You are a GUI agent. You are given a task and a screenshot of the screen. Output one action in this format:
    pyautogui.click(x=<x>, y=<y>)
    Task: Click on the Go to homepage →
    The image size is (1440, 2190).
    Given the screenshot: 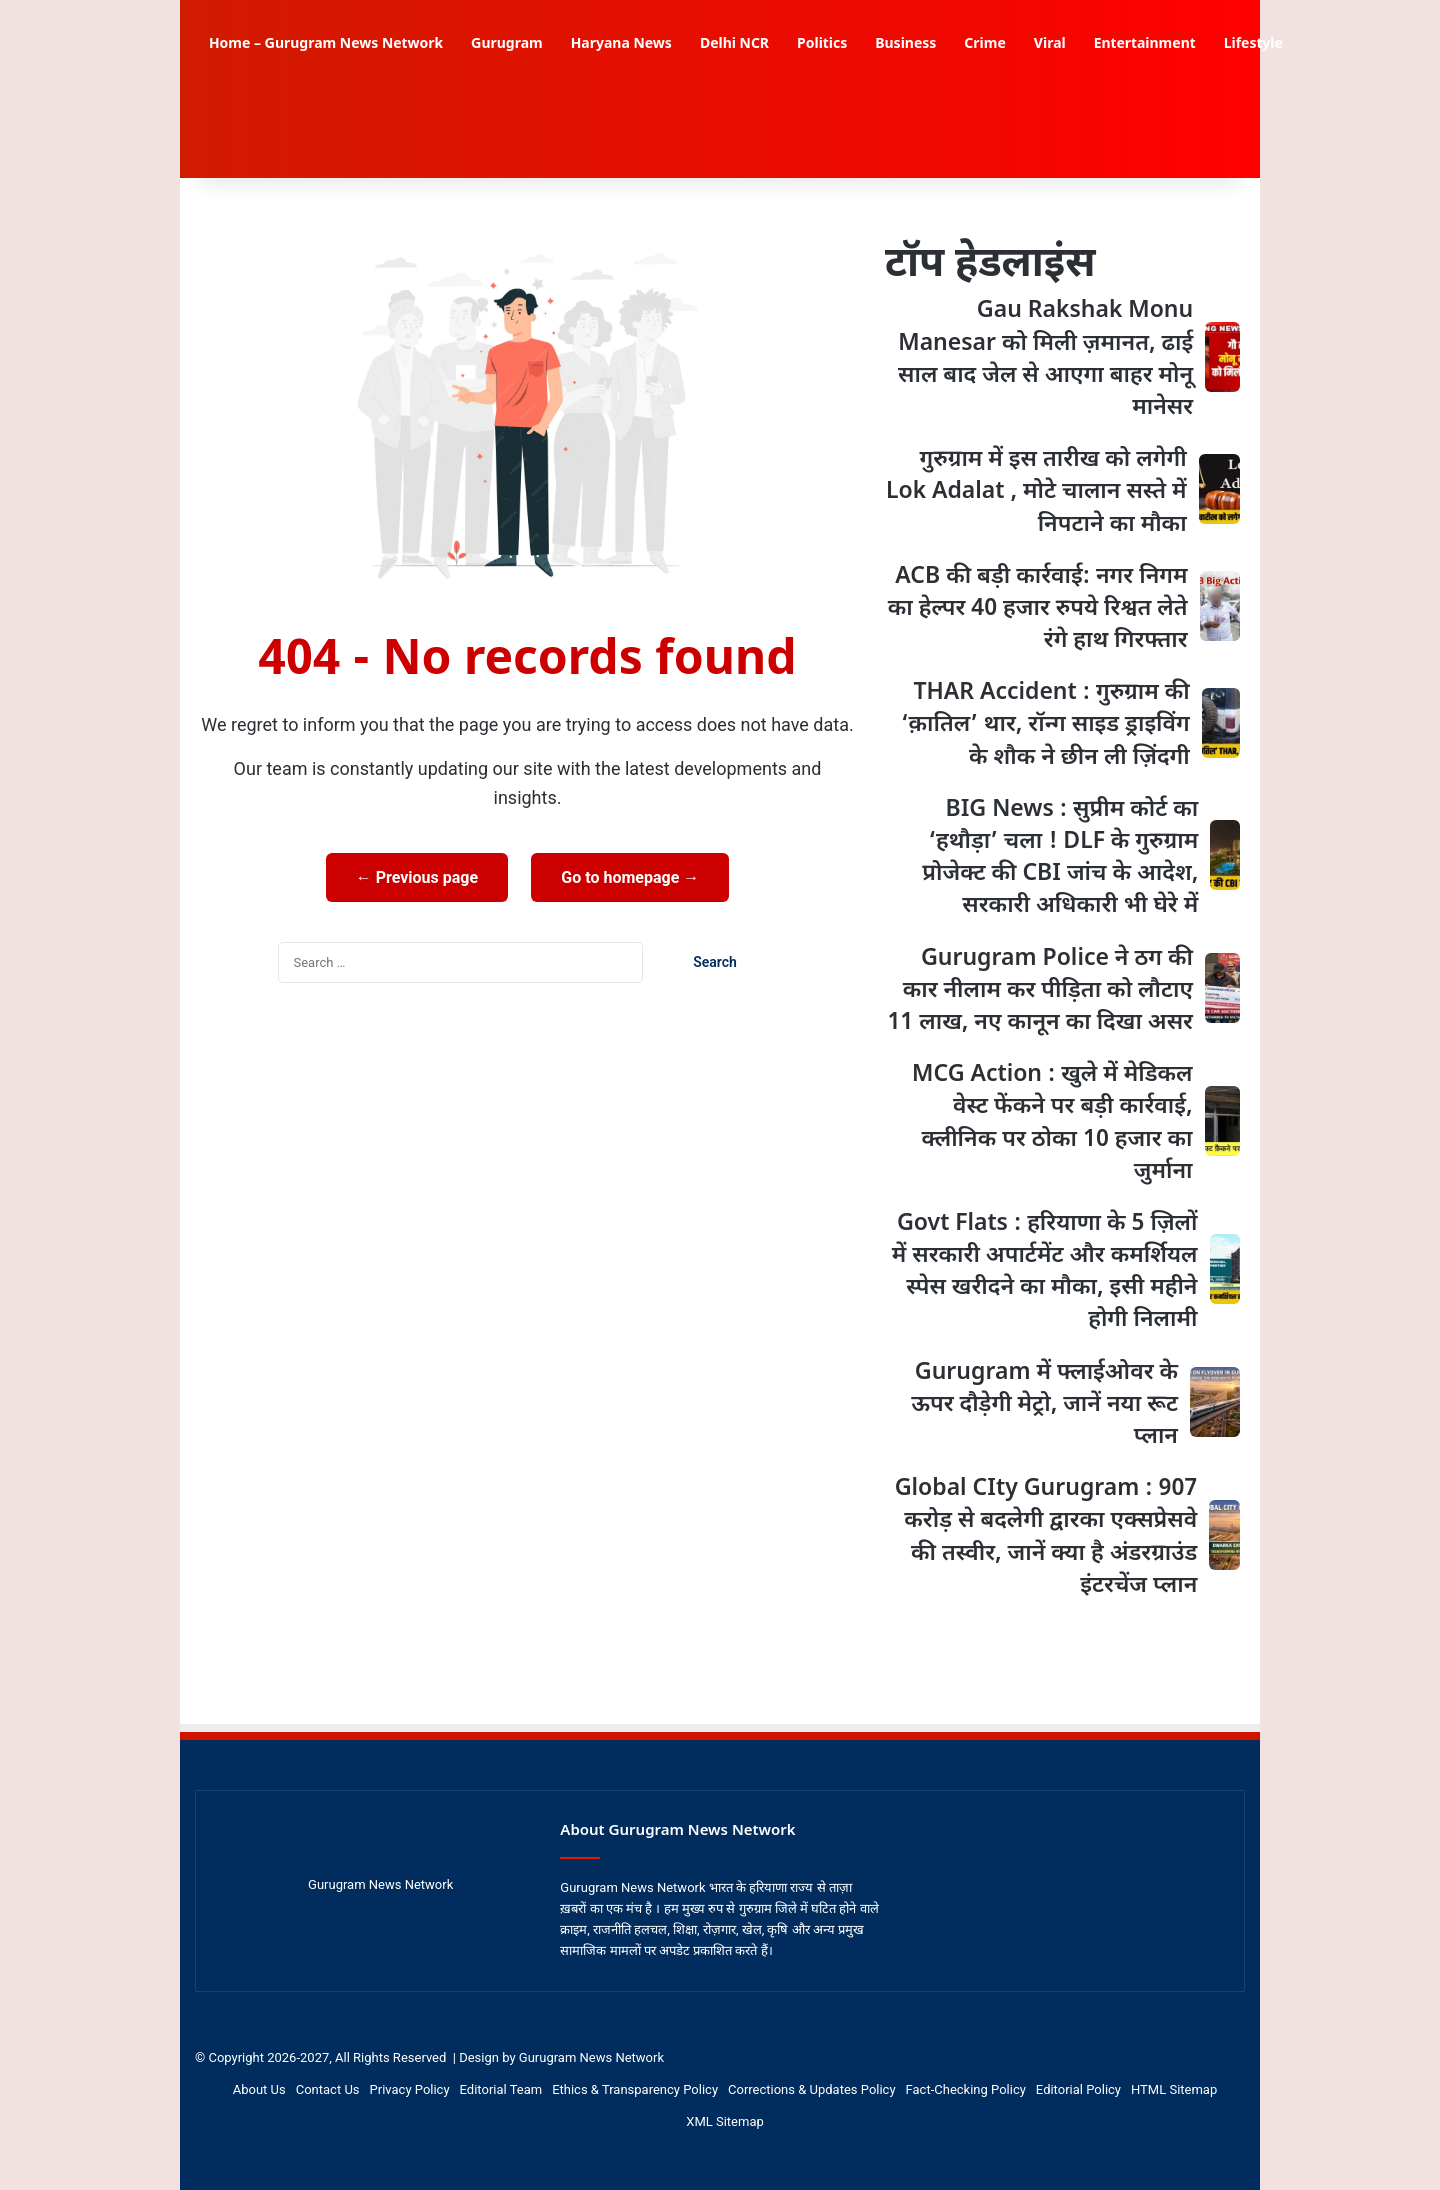 What is the action you would take?
    pyautogui.click(x=630, y=877)
    